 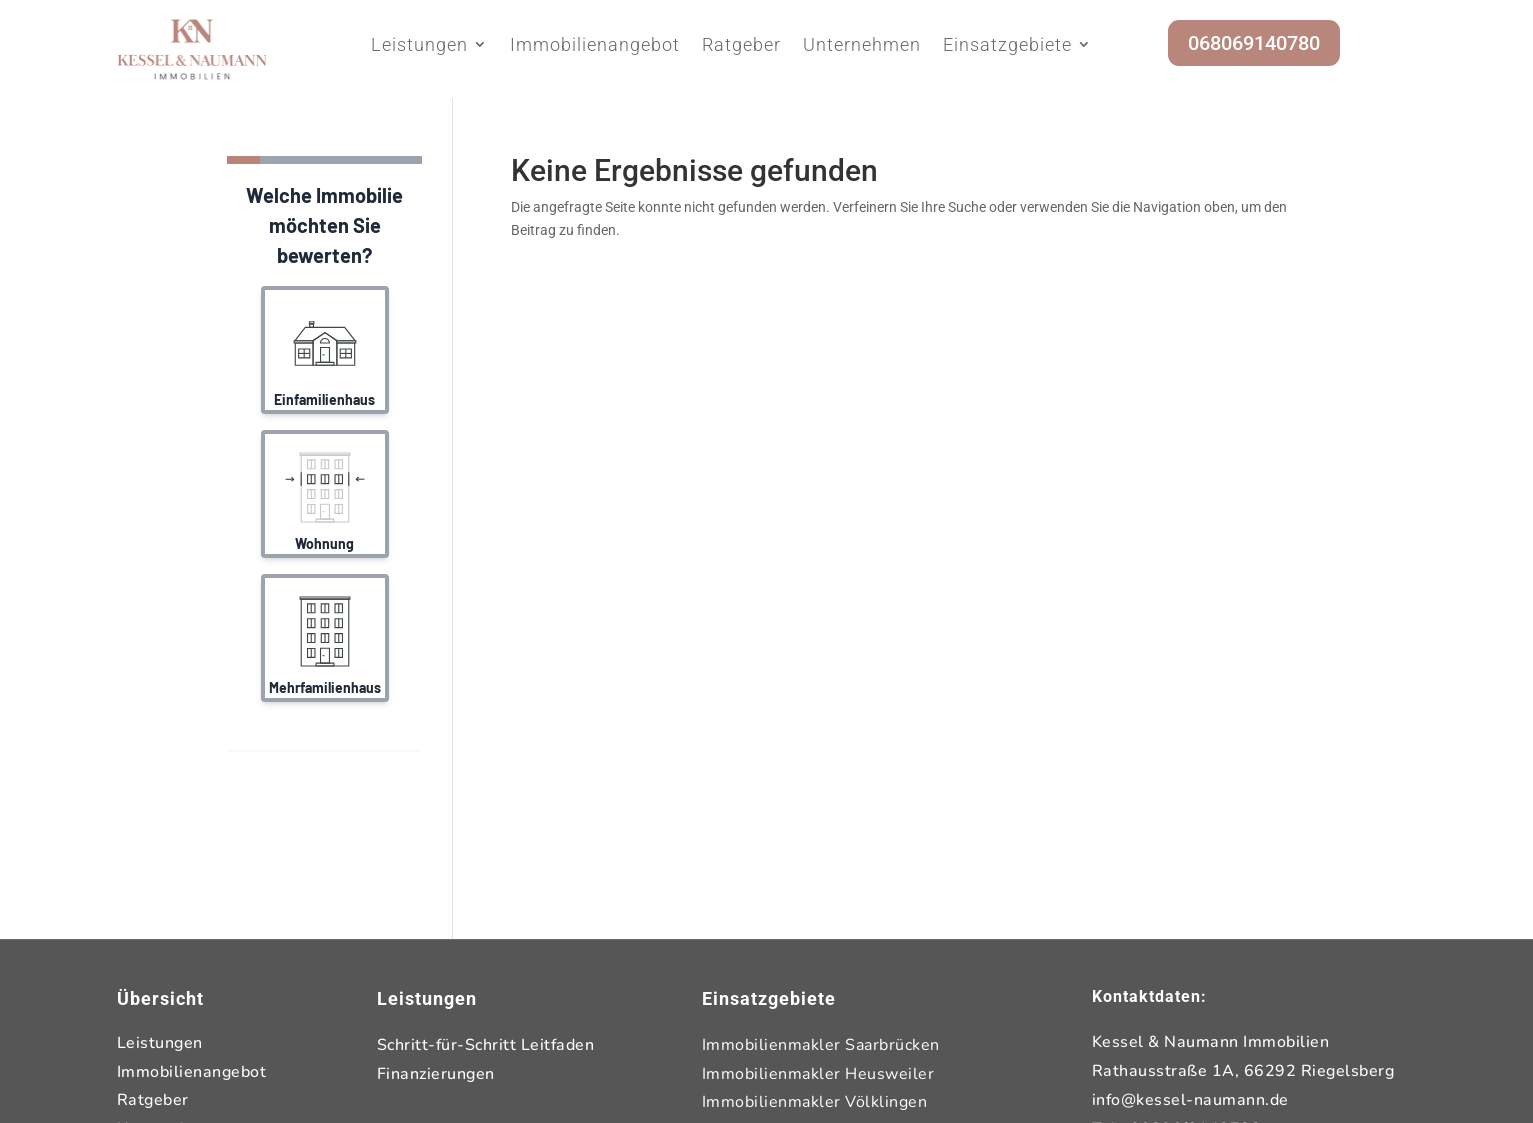 What do you see at coordinates (815, 1102) in the screenshot?
I see `Immobilienmakler Völklingen` at bounding box center [815, 1102].